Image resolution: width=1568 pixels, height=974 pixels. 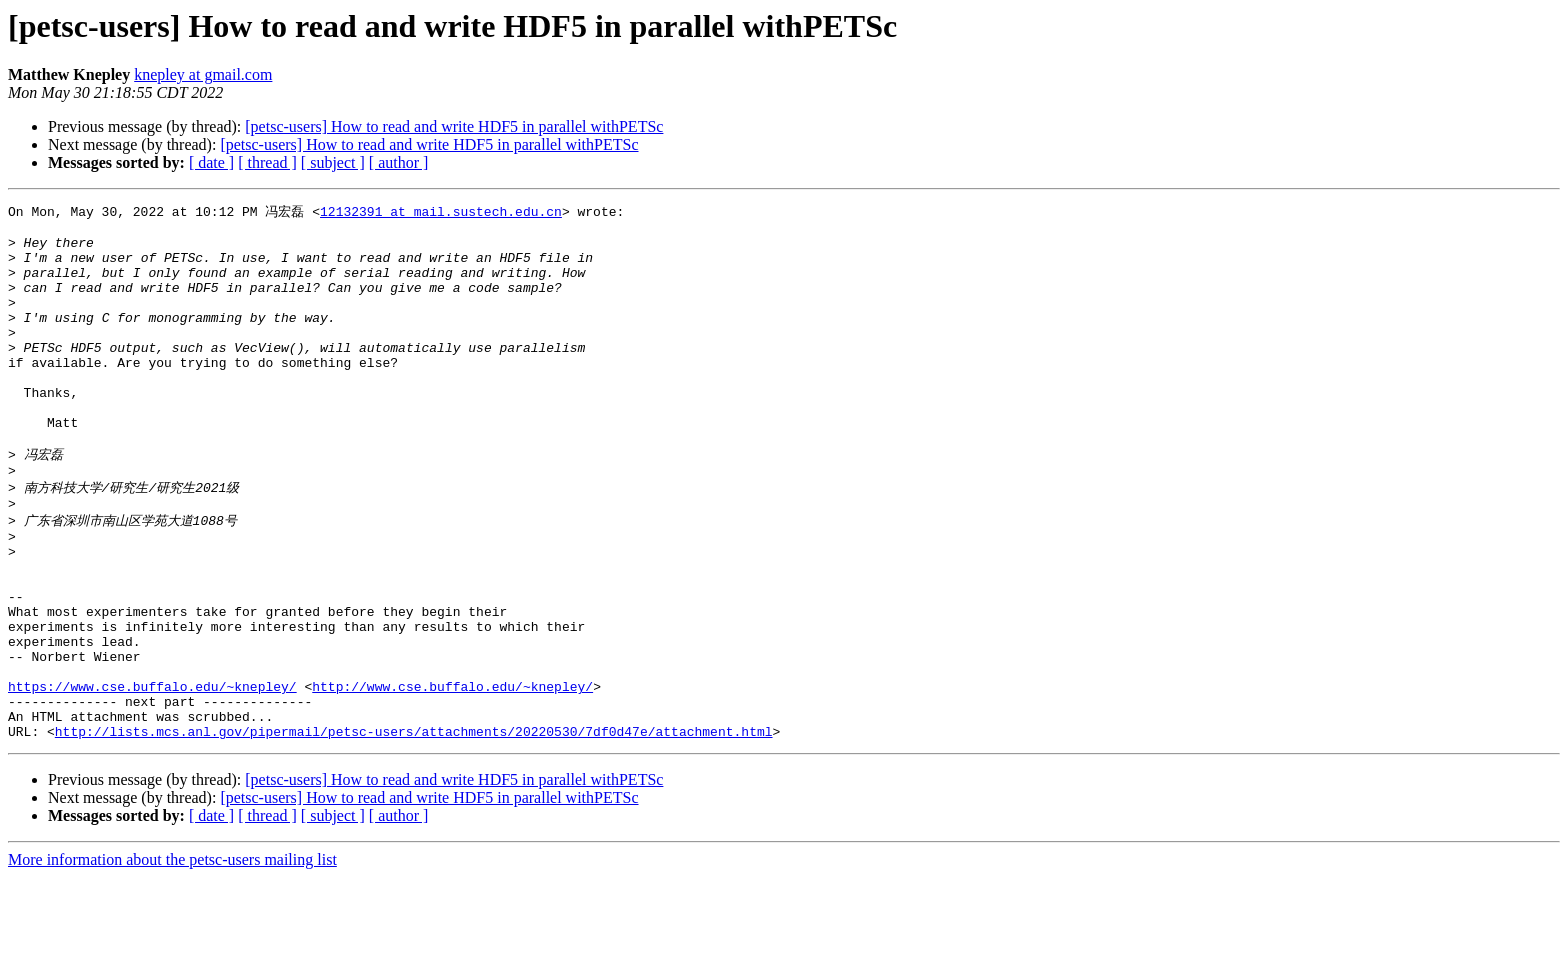 What do you see at coordinates (441, 212) in the screenshot?
I see `12132391 at mail.sustech.edu.cn` at bounding box center [441, 212].